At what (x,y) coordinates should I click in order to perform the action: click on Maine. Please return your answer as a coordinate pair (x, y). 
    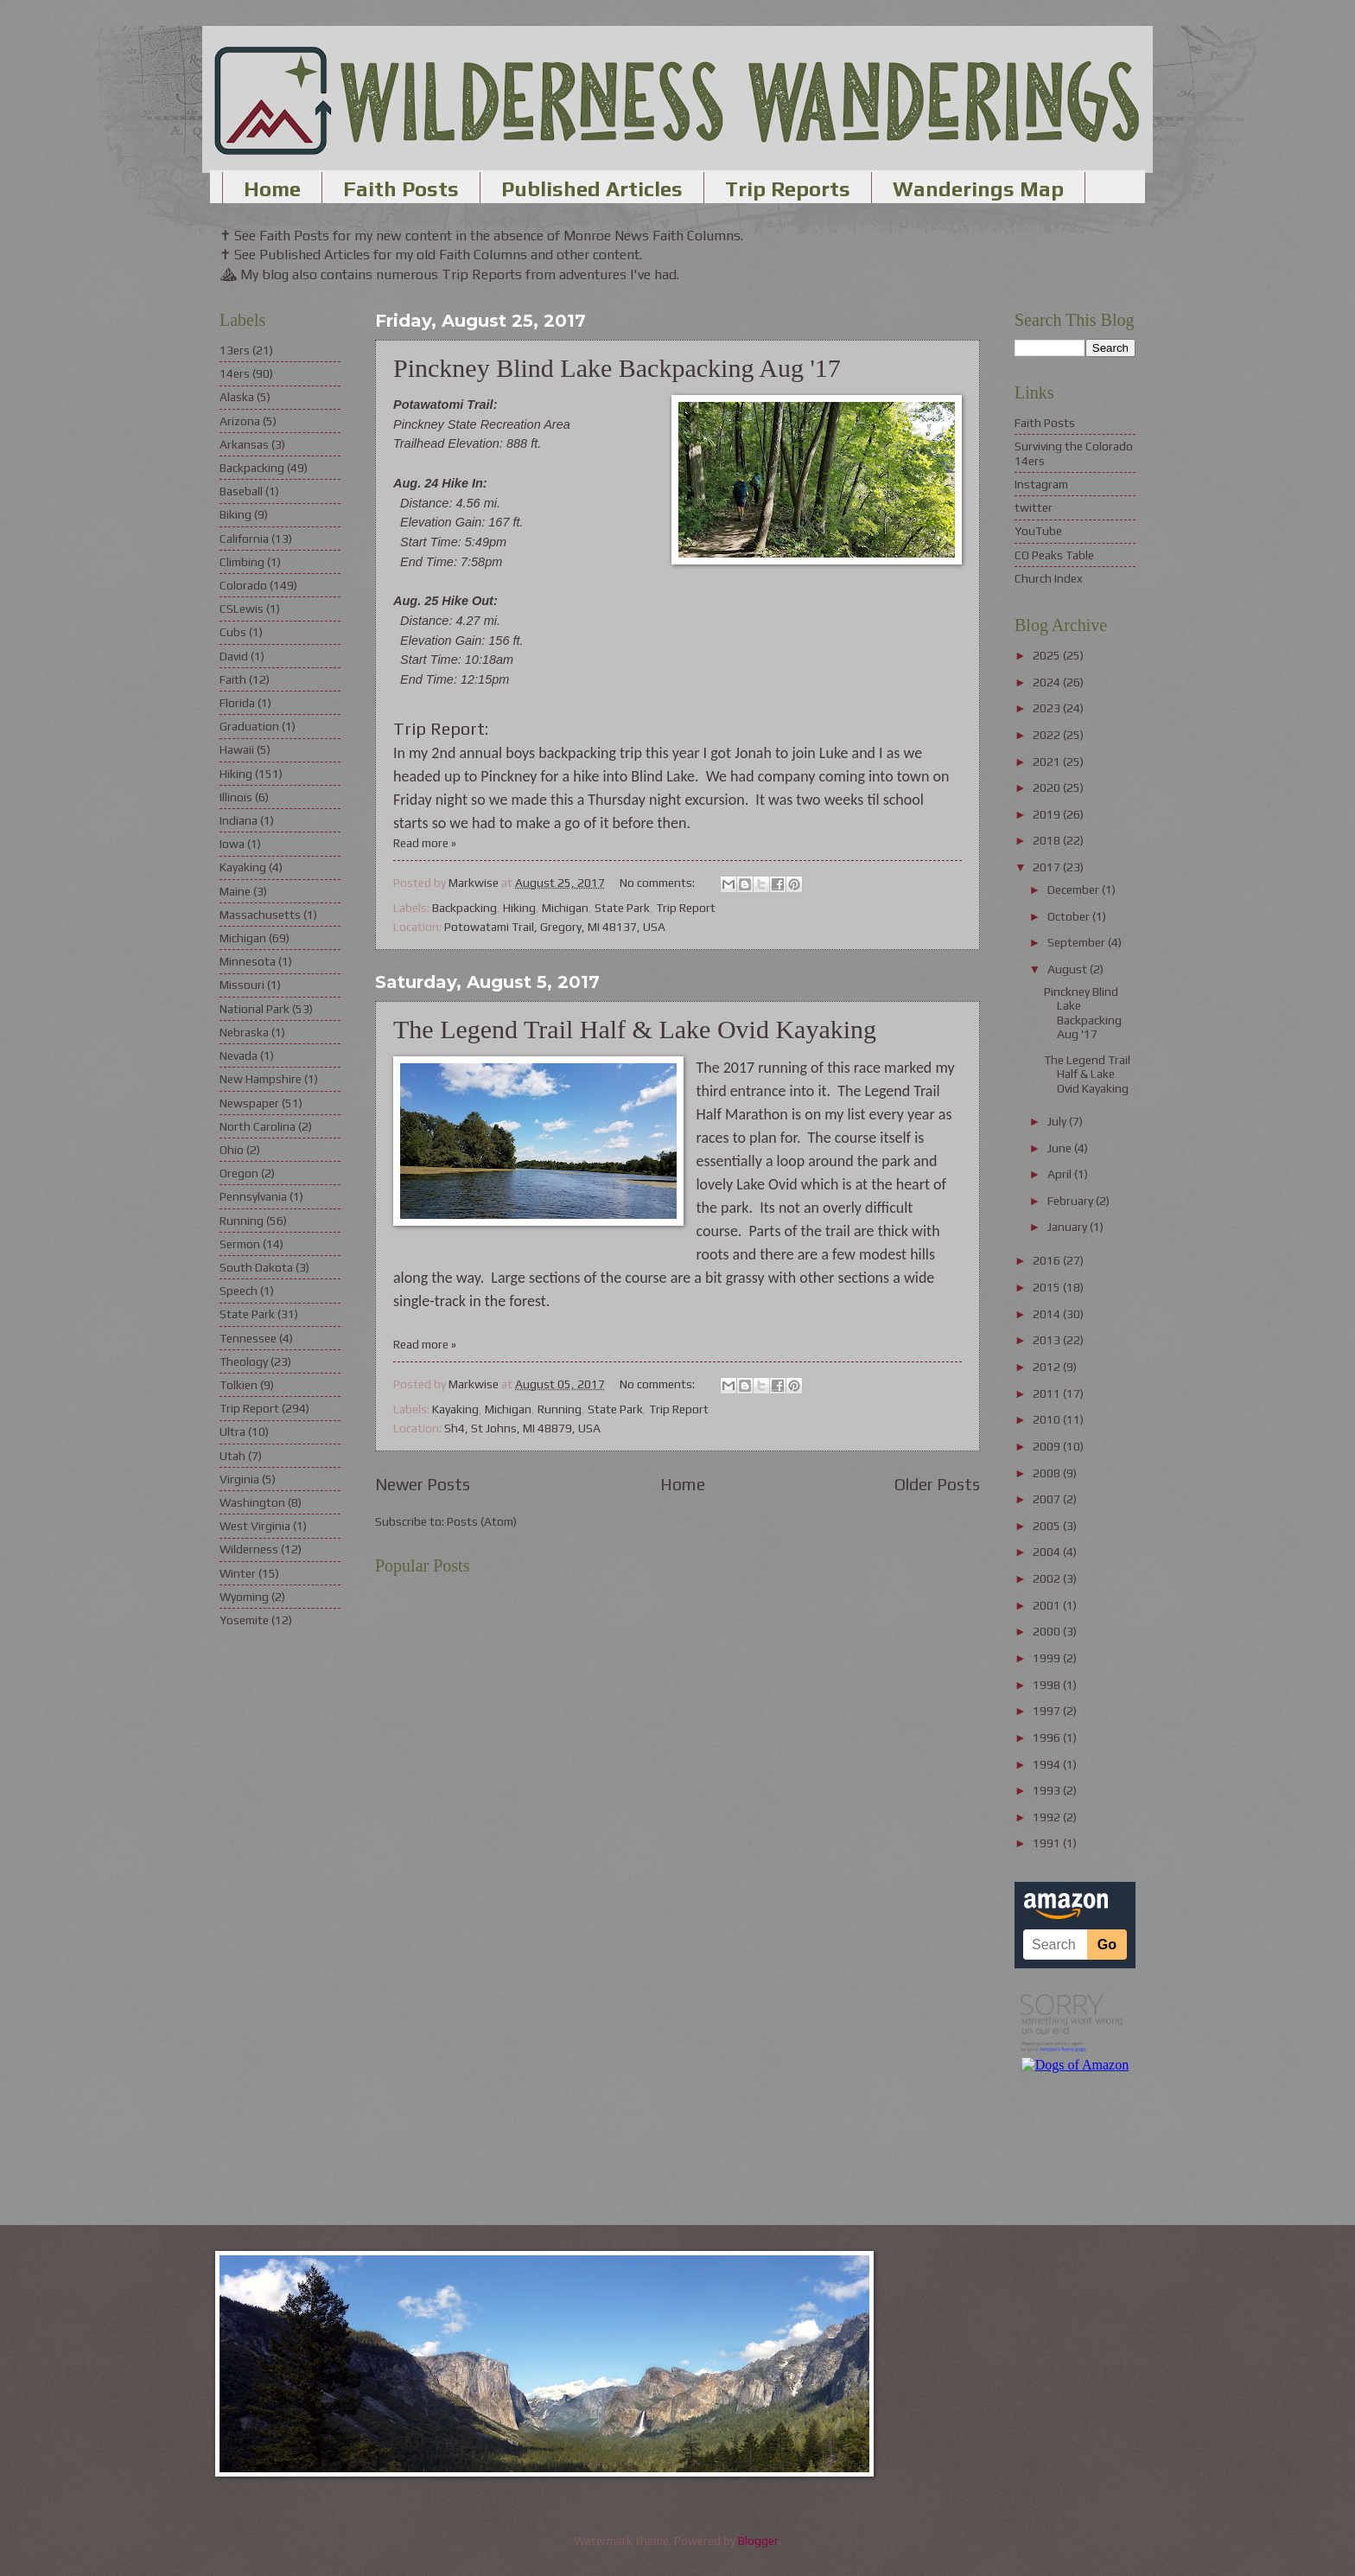
    Looking at the image, I should click on (235, 891).